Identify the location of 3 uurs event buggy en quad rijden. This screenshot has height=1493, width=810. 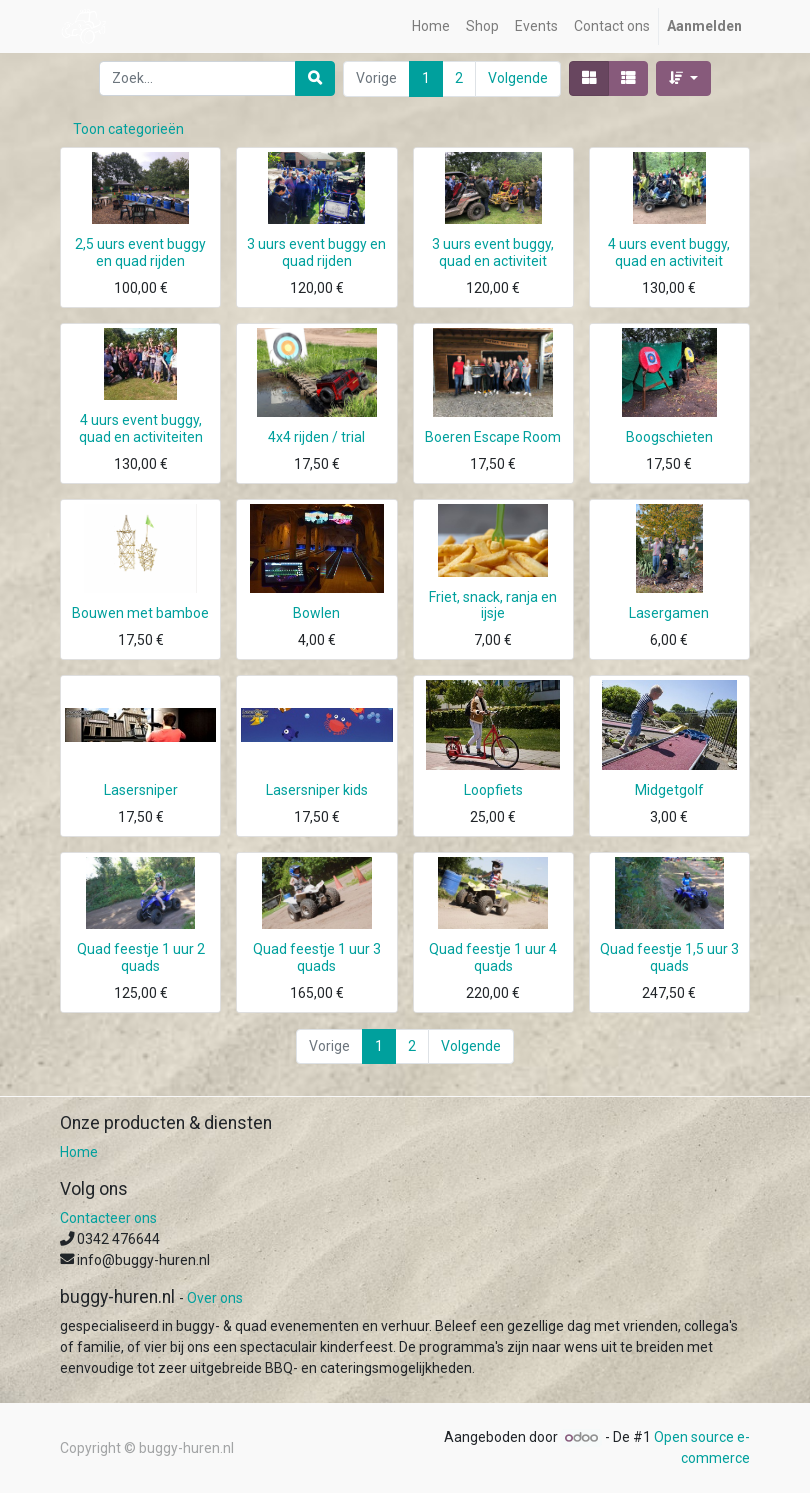
(316, 252).